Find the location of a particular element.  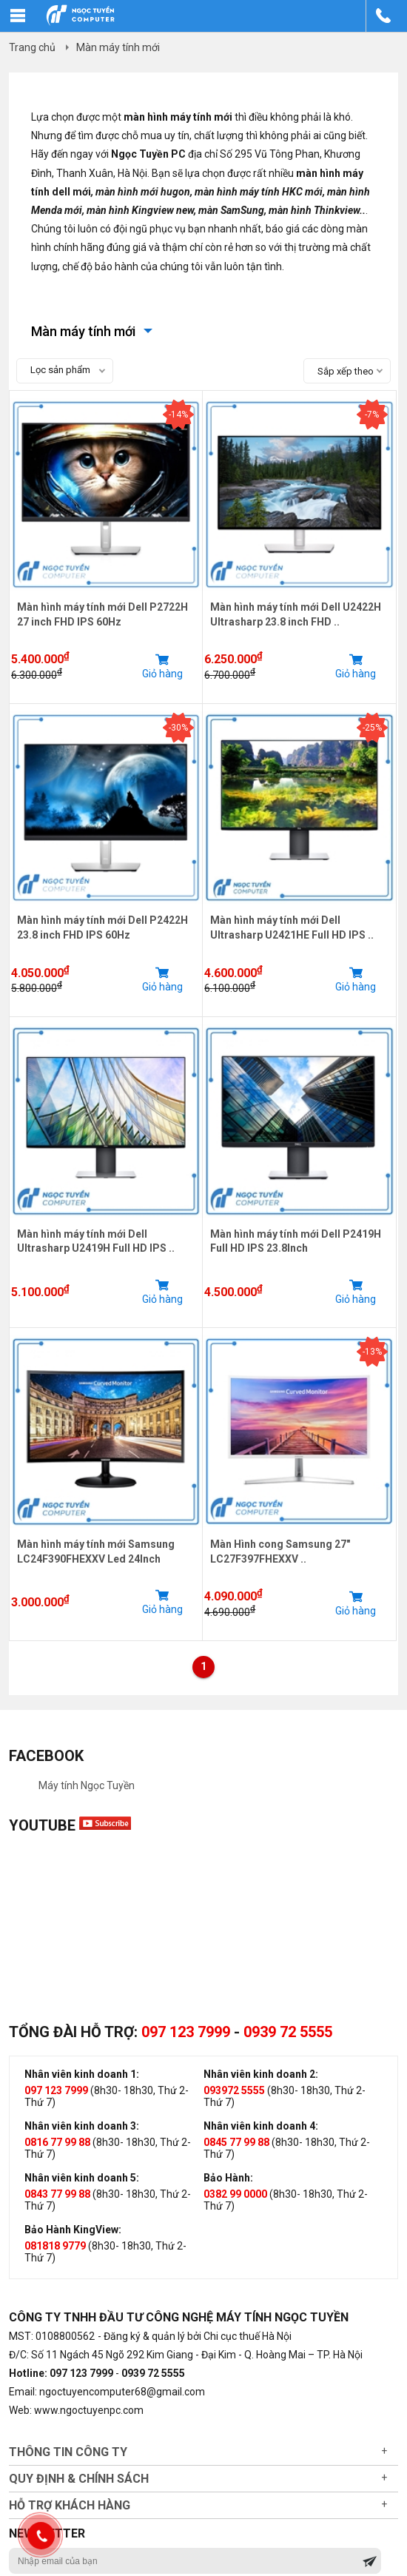

Nhân viên kinh doanh 2: is located at coordinates (261, 2074).